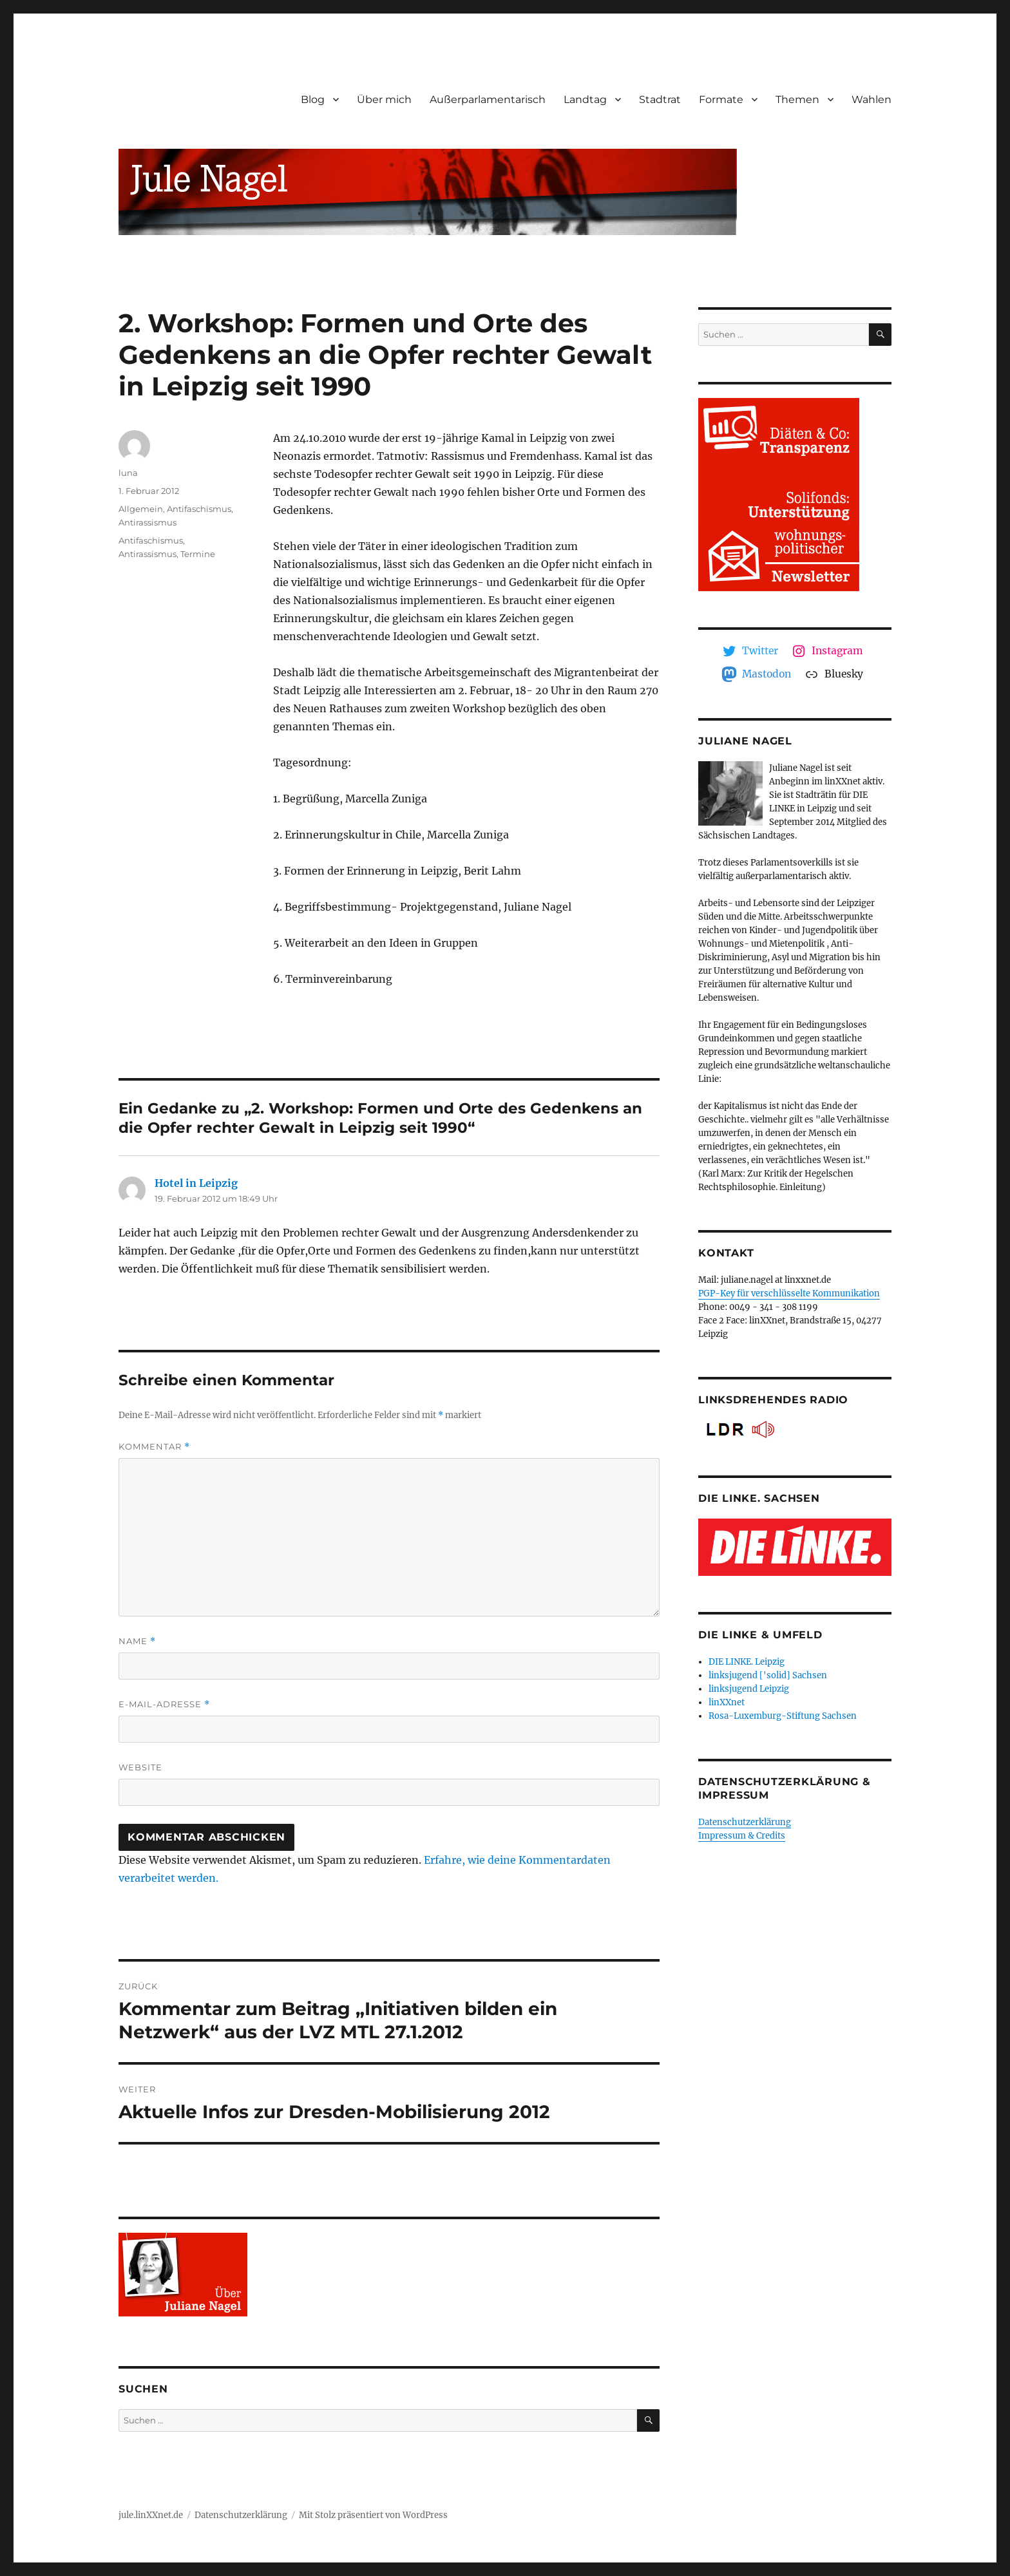 The width and height of the screenshot is (1010, 2576). What do you see at coordinates (373, 2515) in the screenshot?
I see `Mit Stolz präsentiert von WordPress` at bounding box center [373, 2515].